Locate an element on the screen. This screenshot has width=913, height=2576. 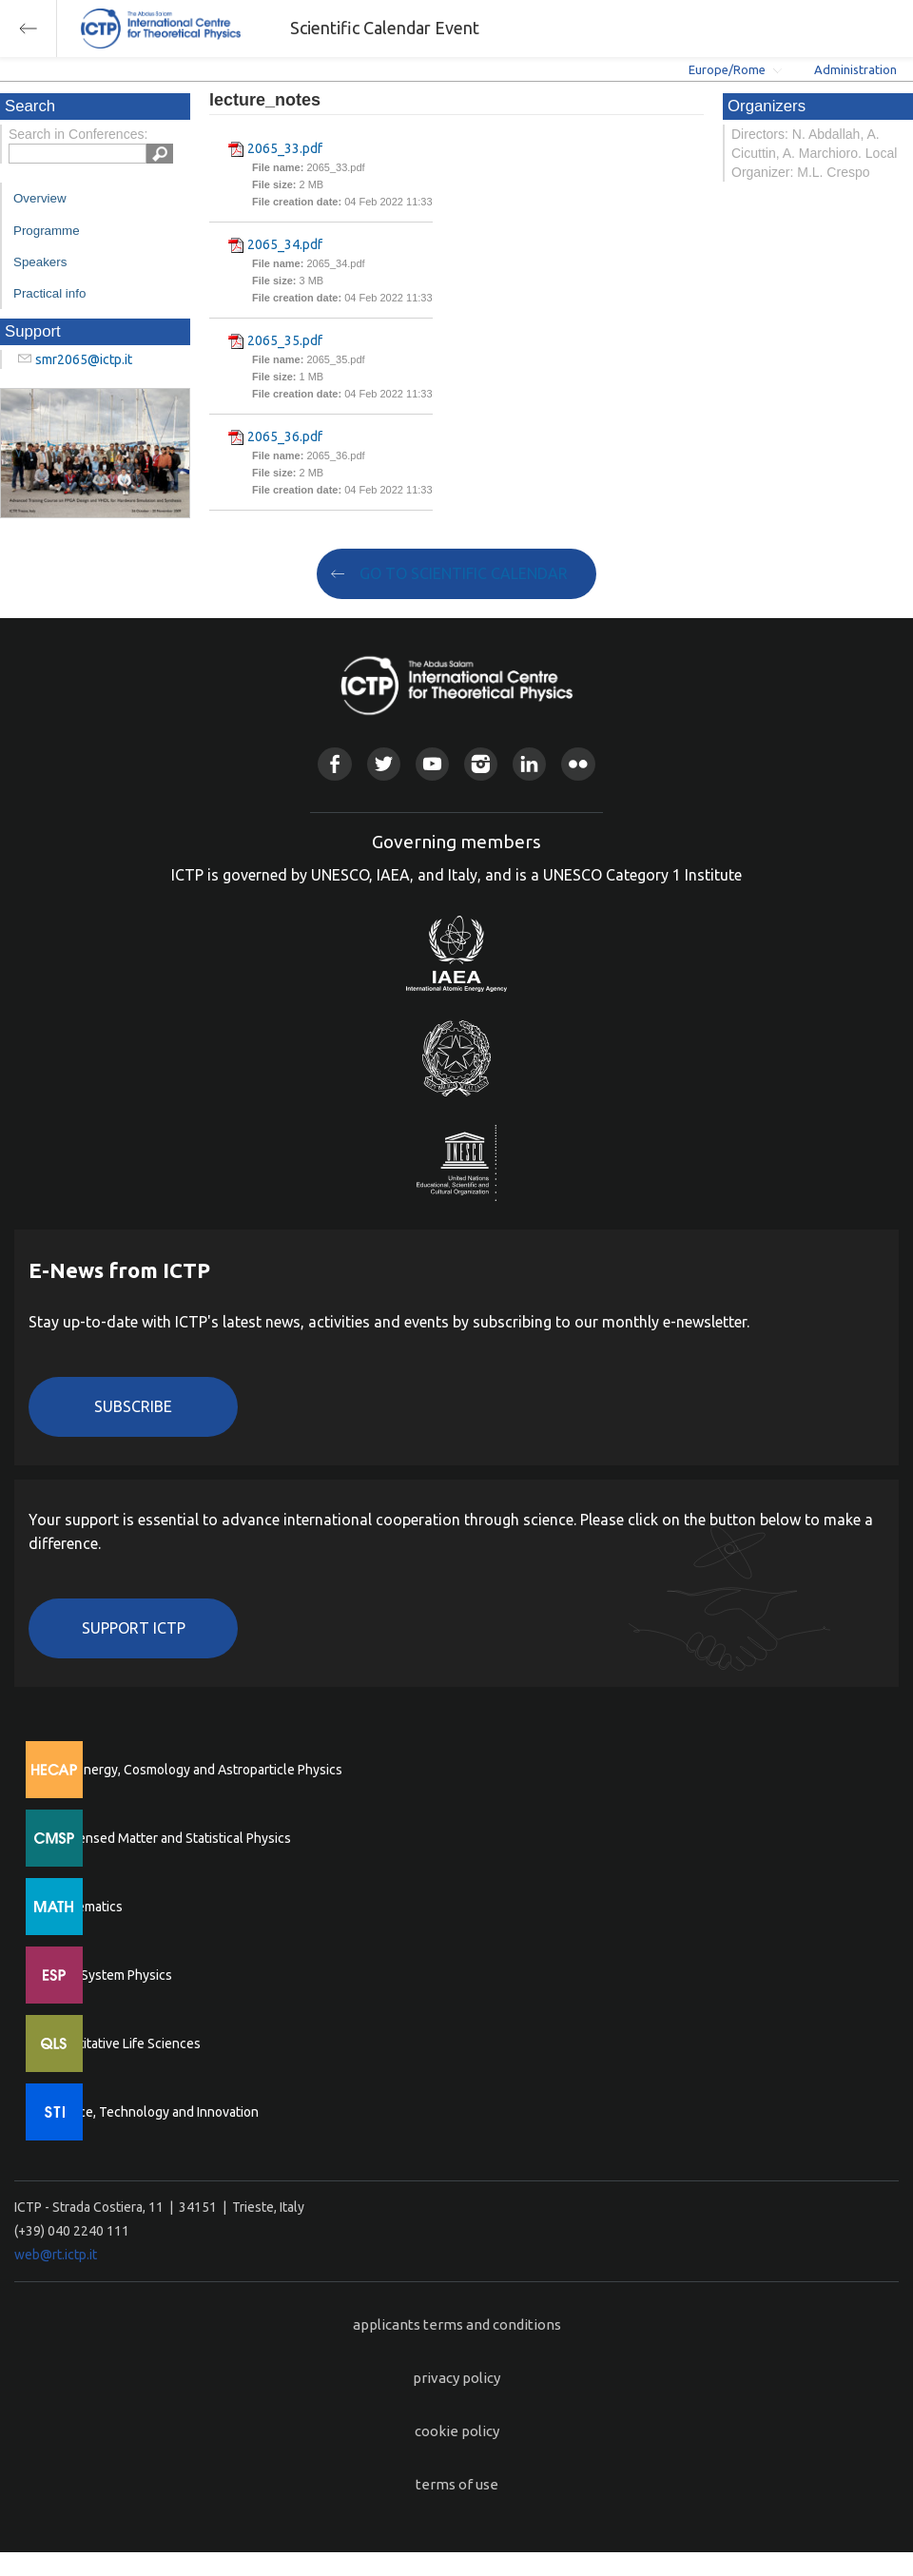
Science, Technology and Innovation is located at coordinates (153, 2112).